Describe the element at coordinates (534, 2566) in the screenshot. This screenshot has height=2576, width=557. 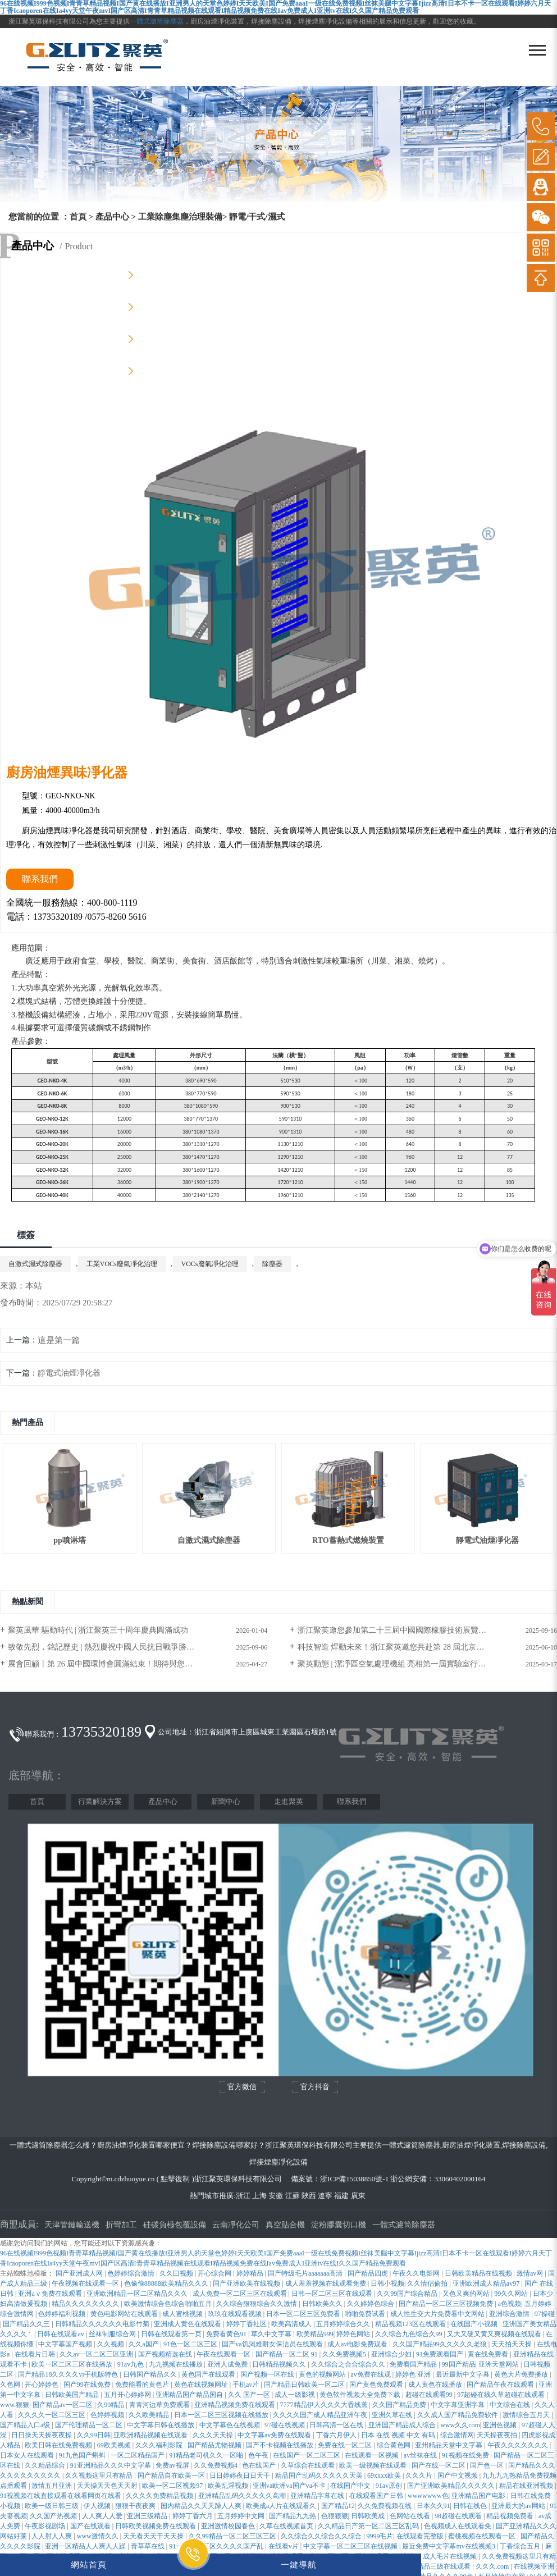
I see `在线视频亚洲` at that location.